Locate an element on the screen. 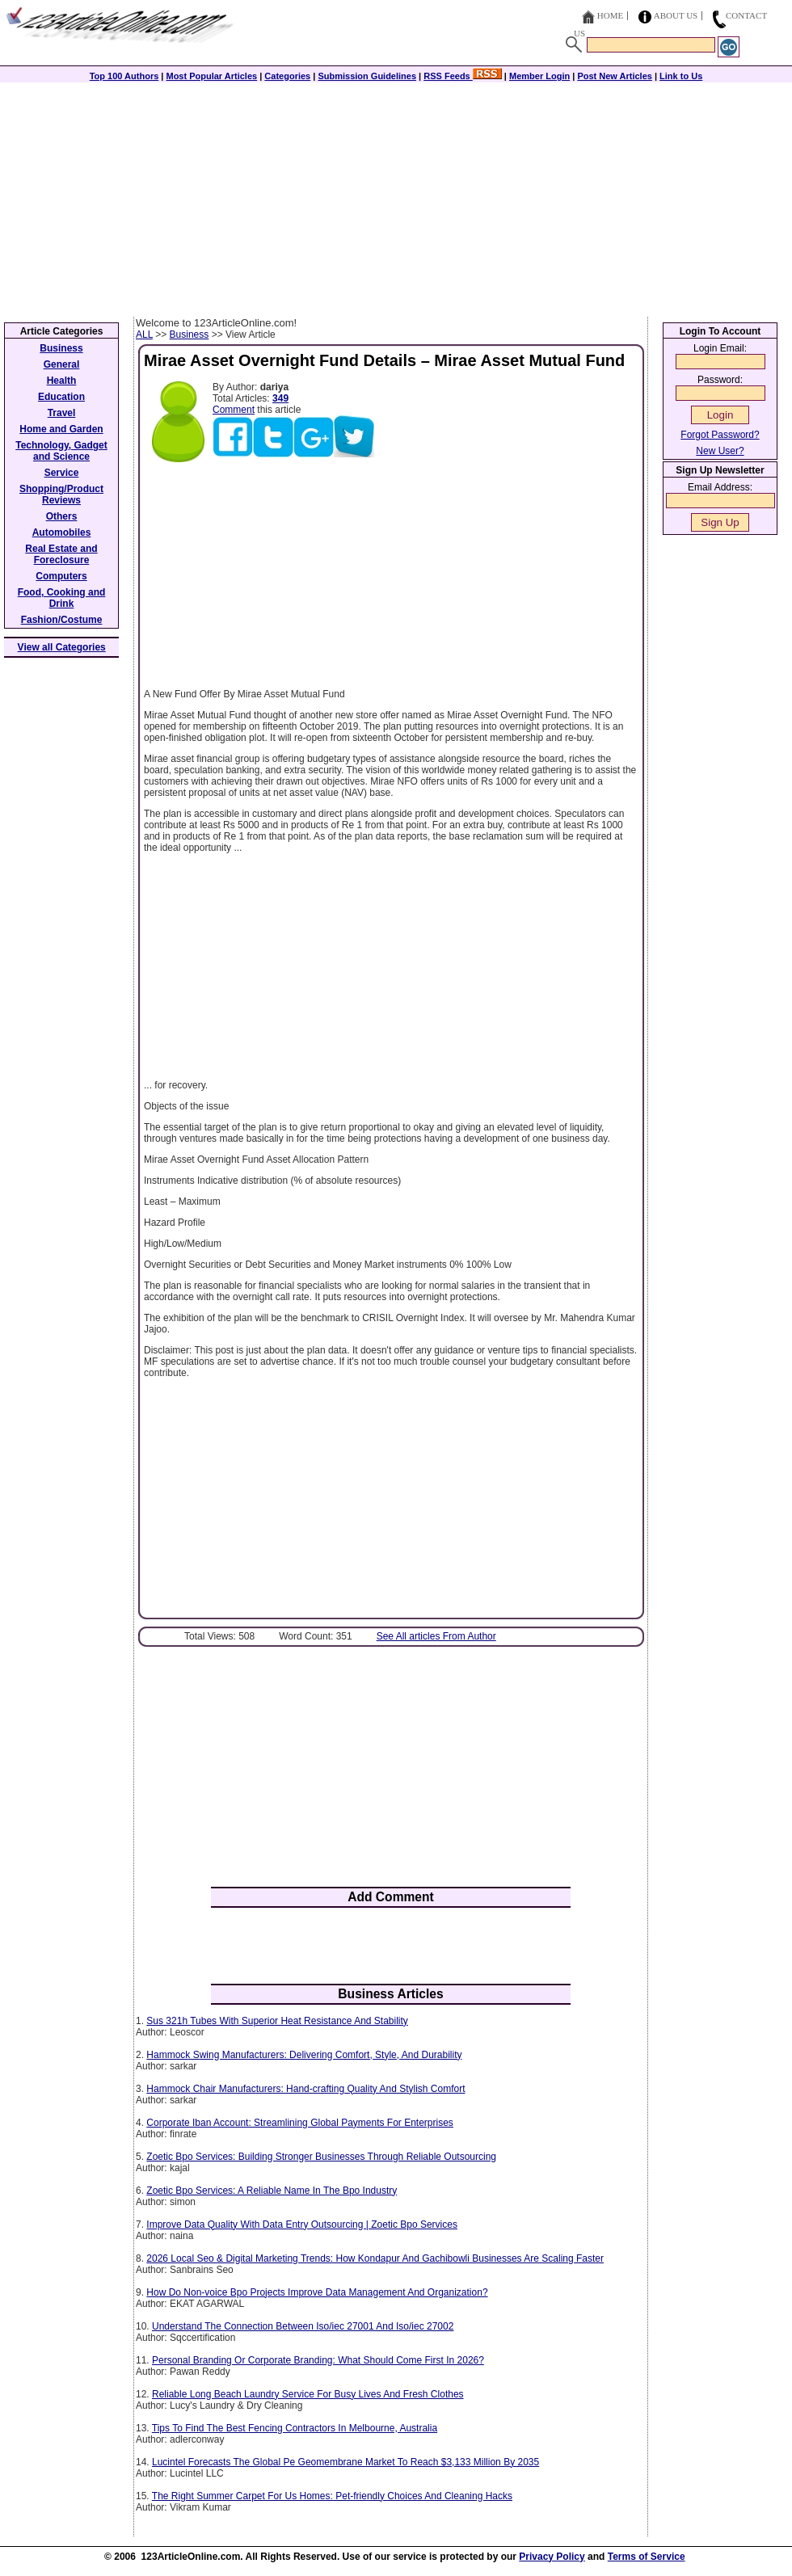  About Us is located at coordinates (676, 15).